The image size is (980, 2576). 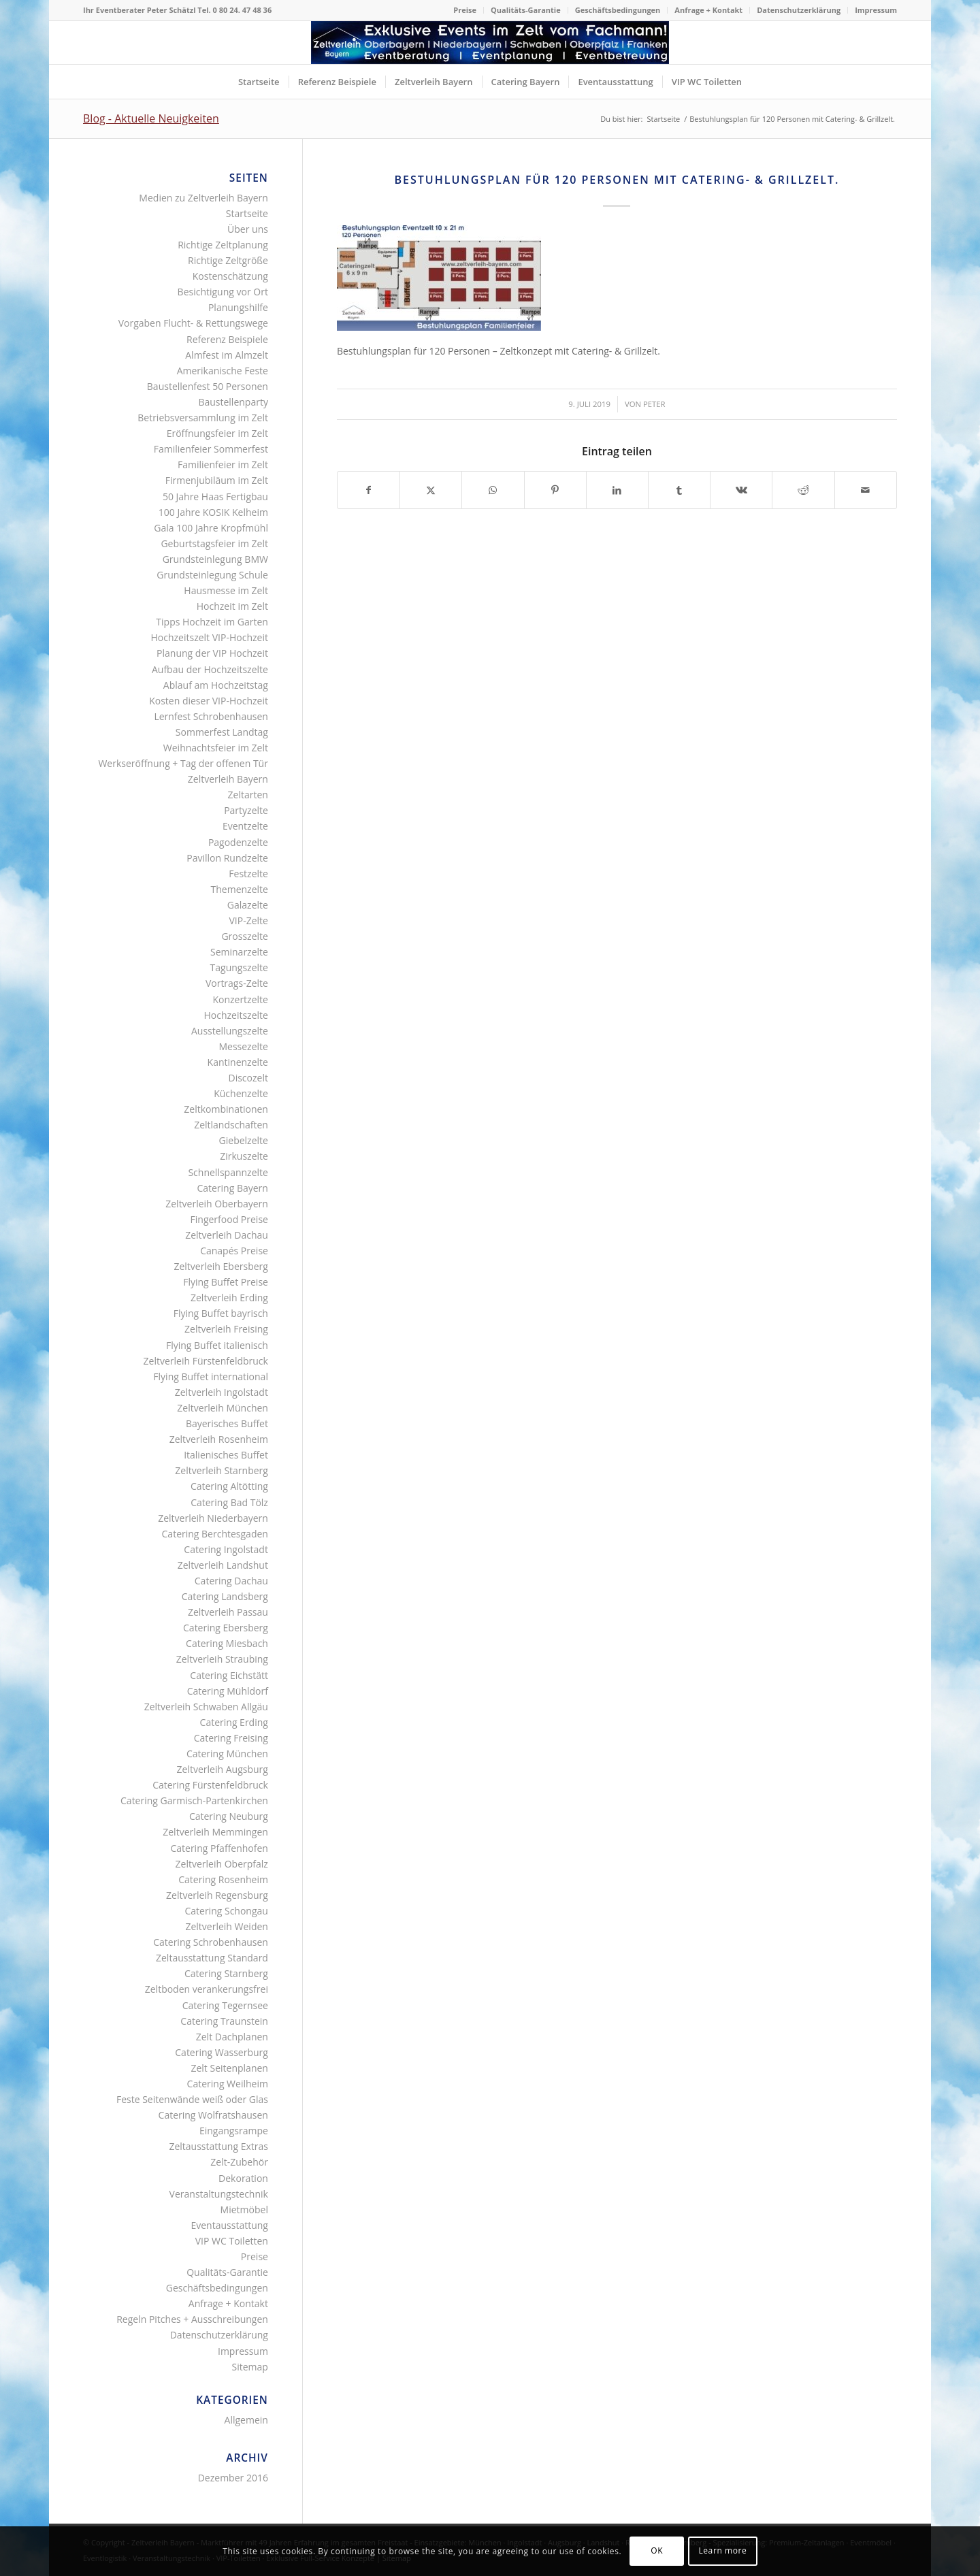 I want to click on Catering Erding, so click(x=234, y=1722).